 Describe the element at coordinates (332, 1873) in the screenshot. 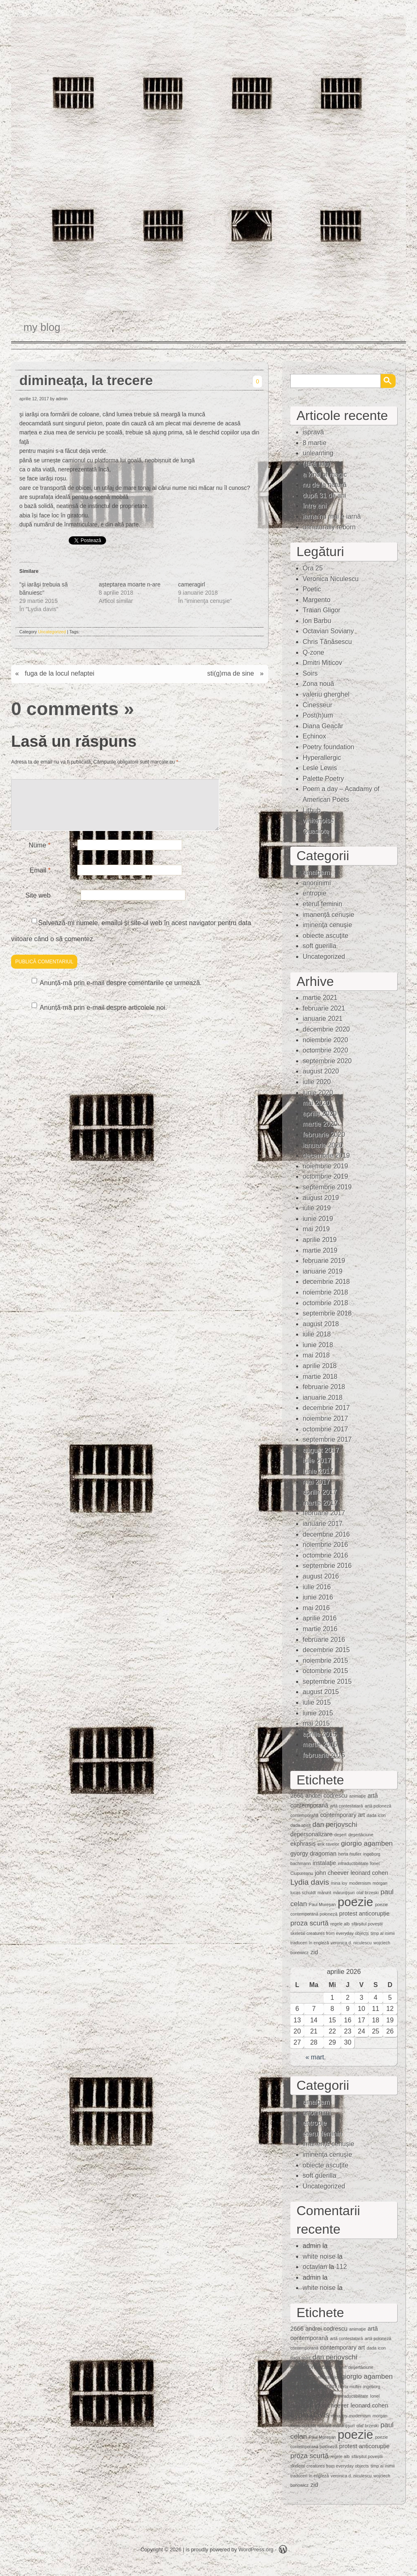

I see `john cheever [john cheever (2 elemente)]` at that location.